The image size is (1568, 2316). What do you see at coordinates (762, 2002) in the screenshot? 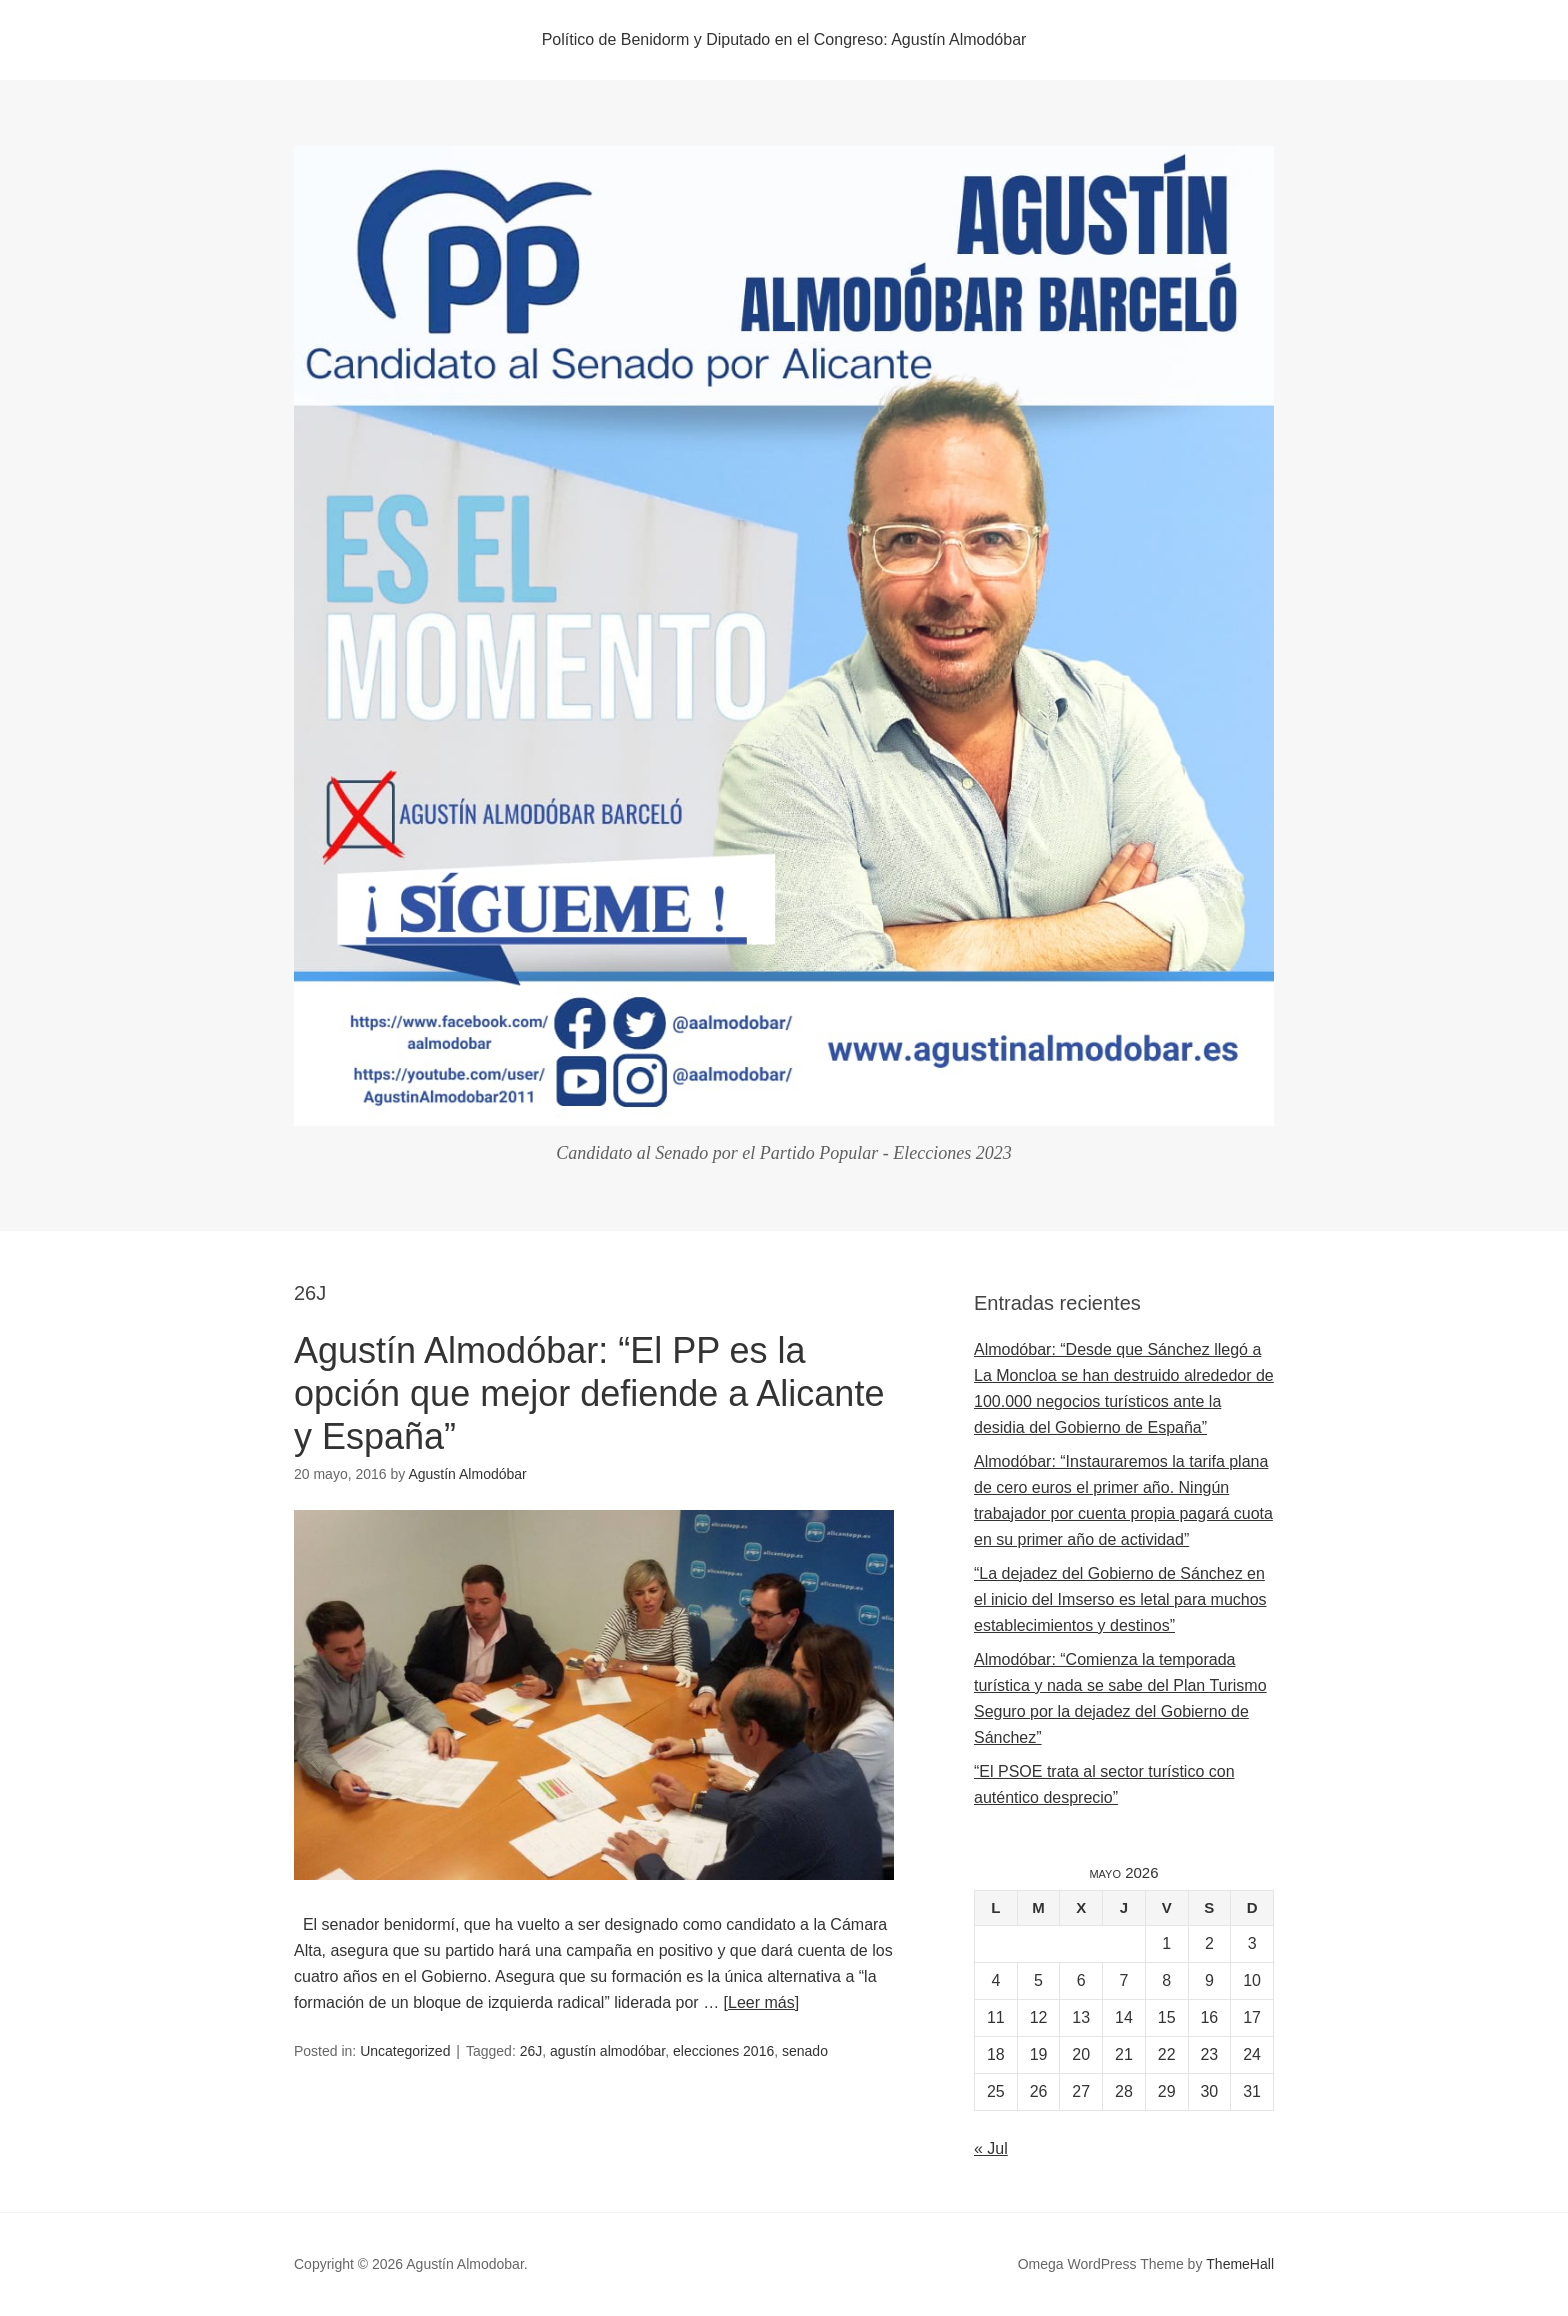
I see `[Leer más]` at bounding box center [762, 2002].